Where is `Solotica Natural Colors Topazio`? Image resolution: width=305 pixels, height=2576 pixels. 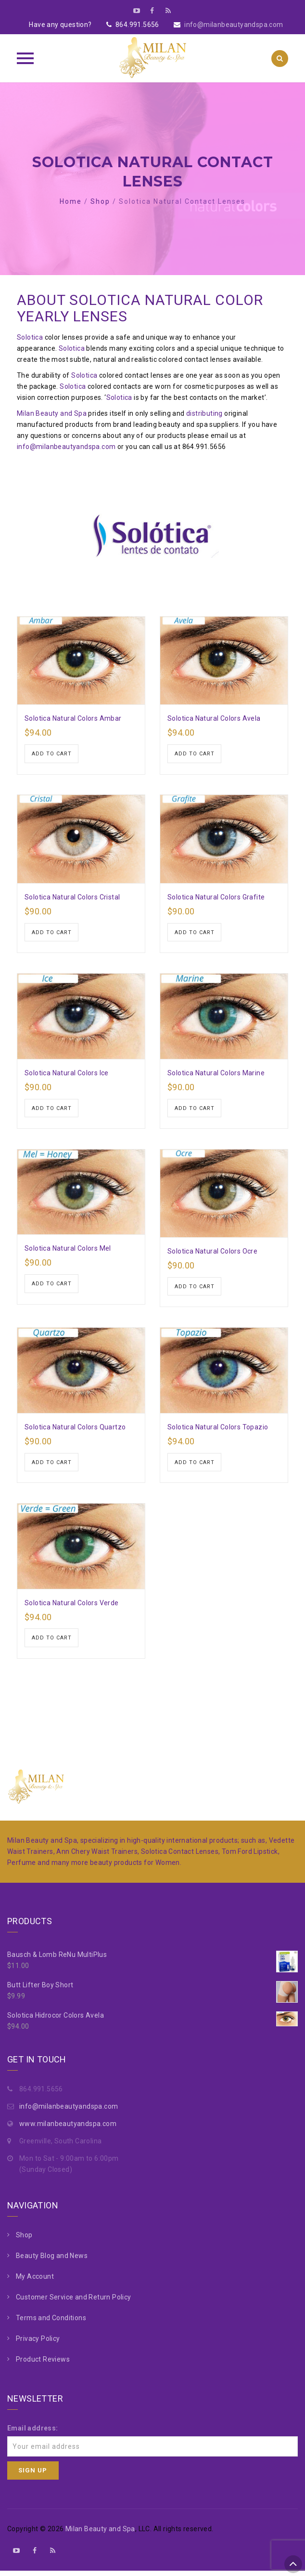
Solotica Natural Colors Topazio is located at coordinates (217, 1430).